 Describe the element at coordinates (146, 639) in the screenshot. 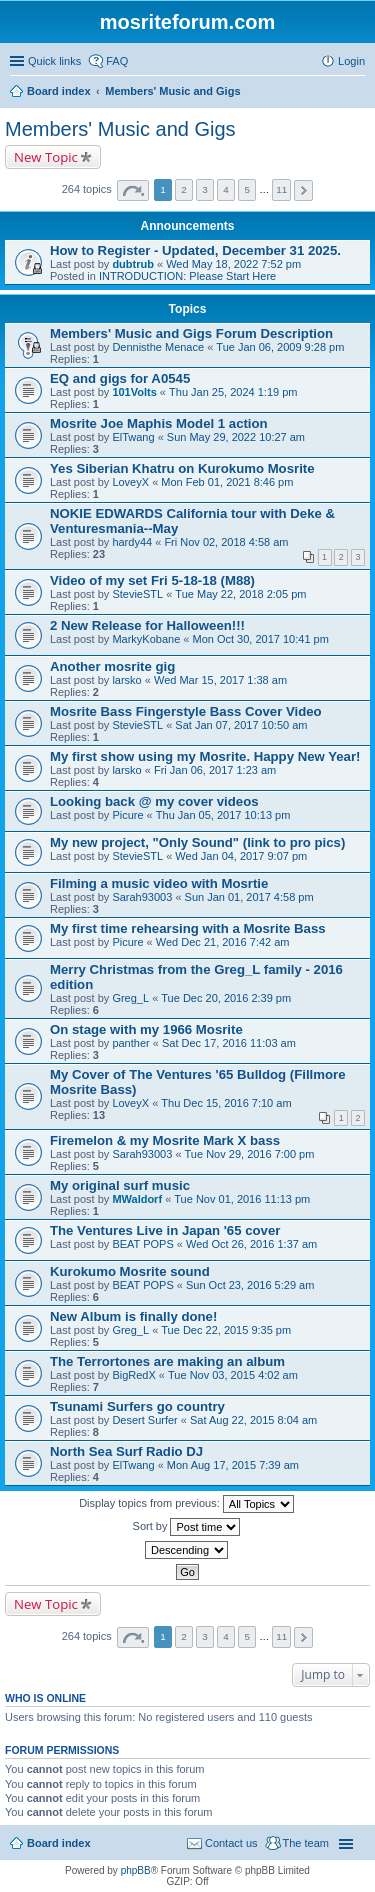

I see `MarkyKobane` at that location.